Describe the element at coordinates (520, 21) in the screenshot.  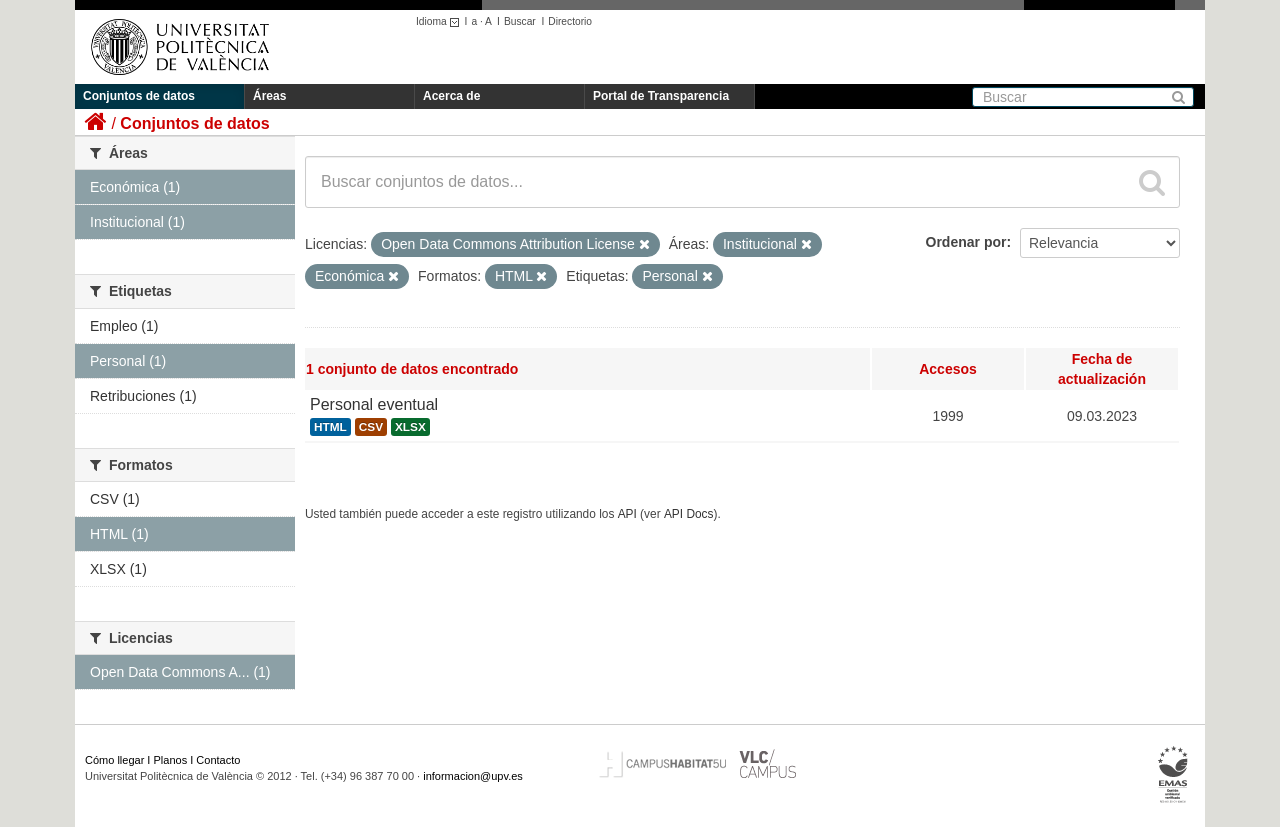
I see `Buscar` at that location.